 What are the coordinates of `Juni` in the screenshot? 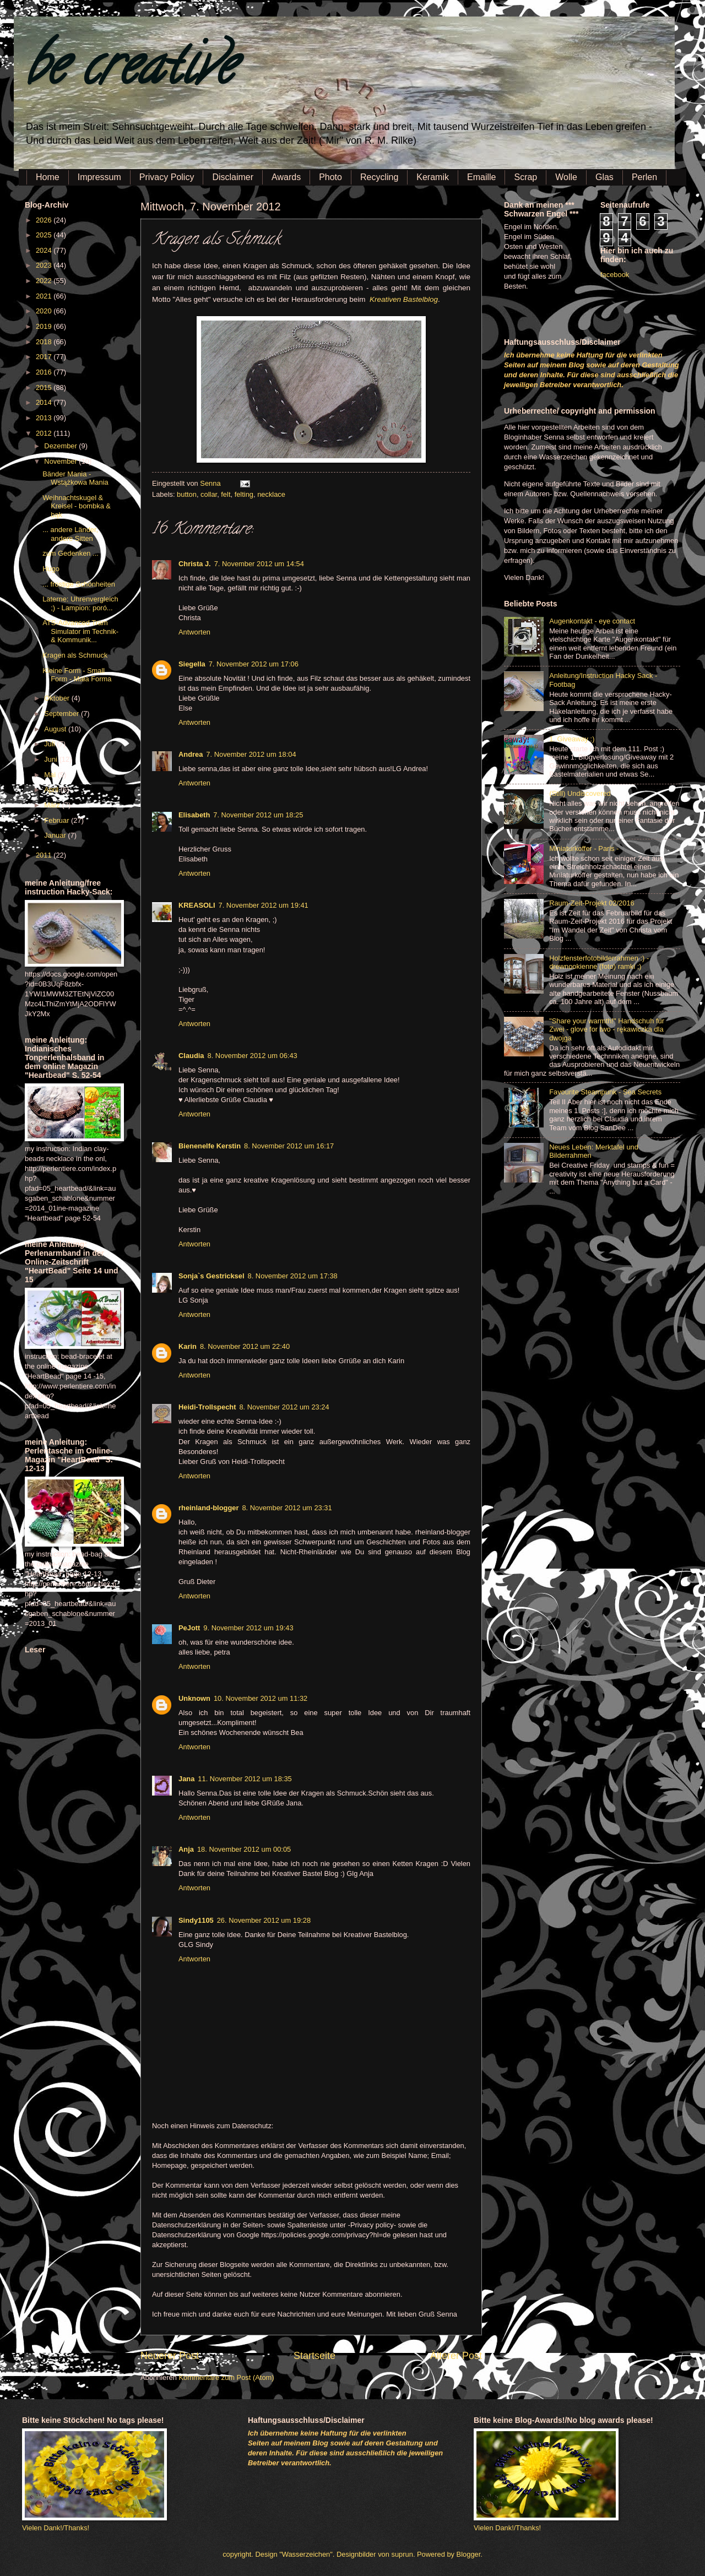 It's located at (51, 759).